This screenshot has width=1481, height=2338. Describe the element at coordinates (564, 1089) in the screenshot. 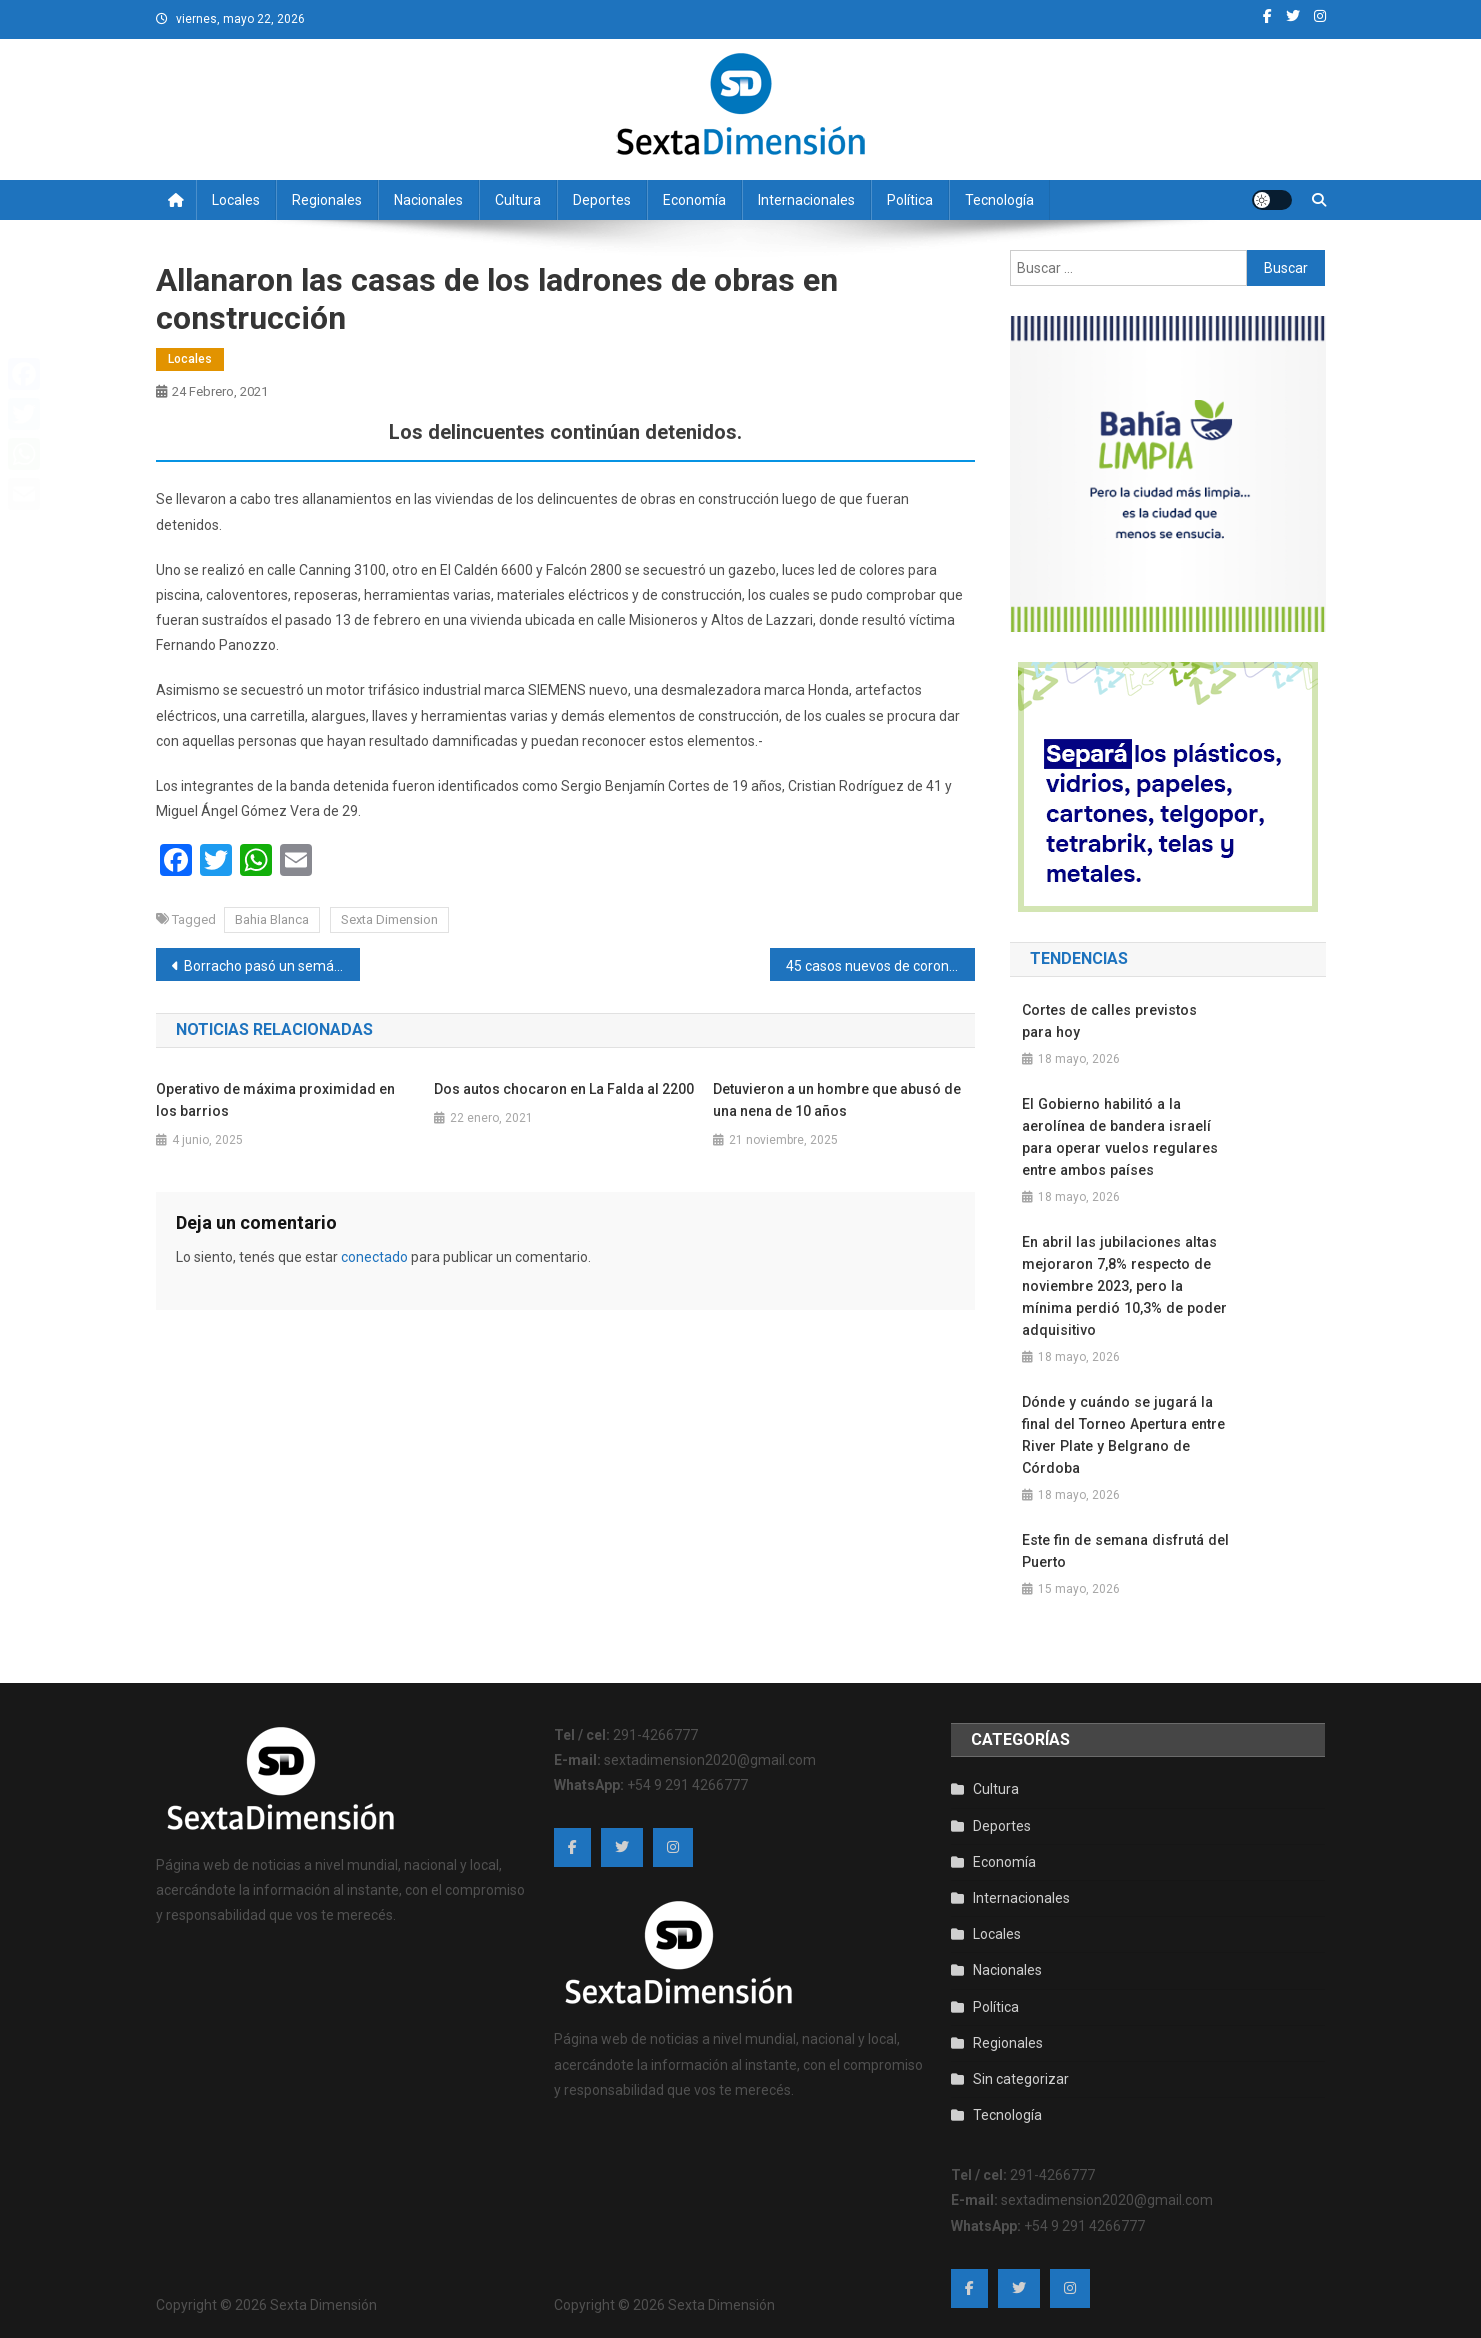

I see `Dos autos chocaron en La Falda al 2200` at that location.